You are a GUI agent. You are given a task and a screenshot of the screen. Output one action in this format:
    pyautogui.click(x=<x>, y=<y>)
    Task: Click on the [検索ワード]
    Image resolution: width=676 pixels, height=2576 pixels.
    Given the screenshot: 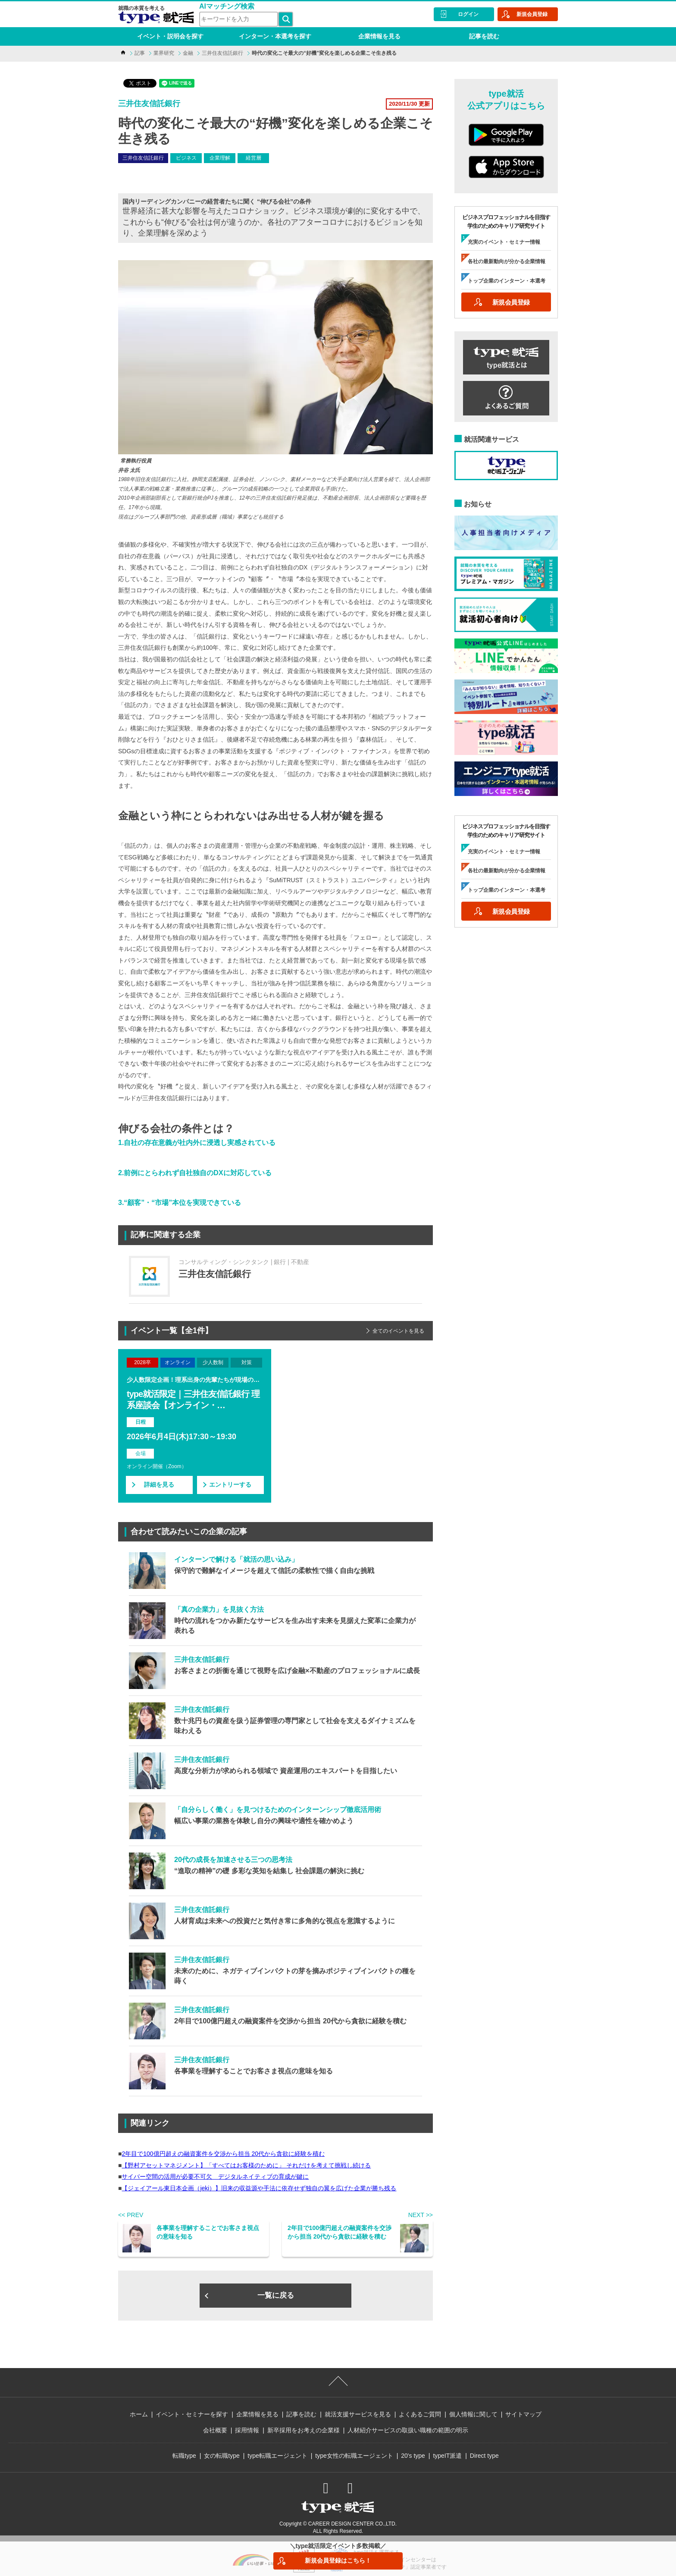 What is the action you would take?
    pyautogui.click(x=238, y=19)
    